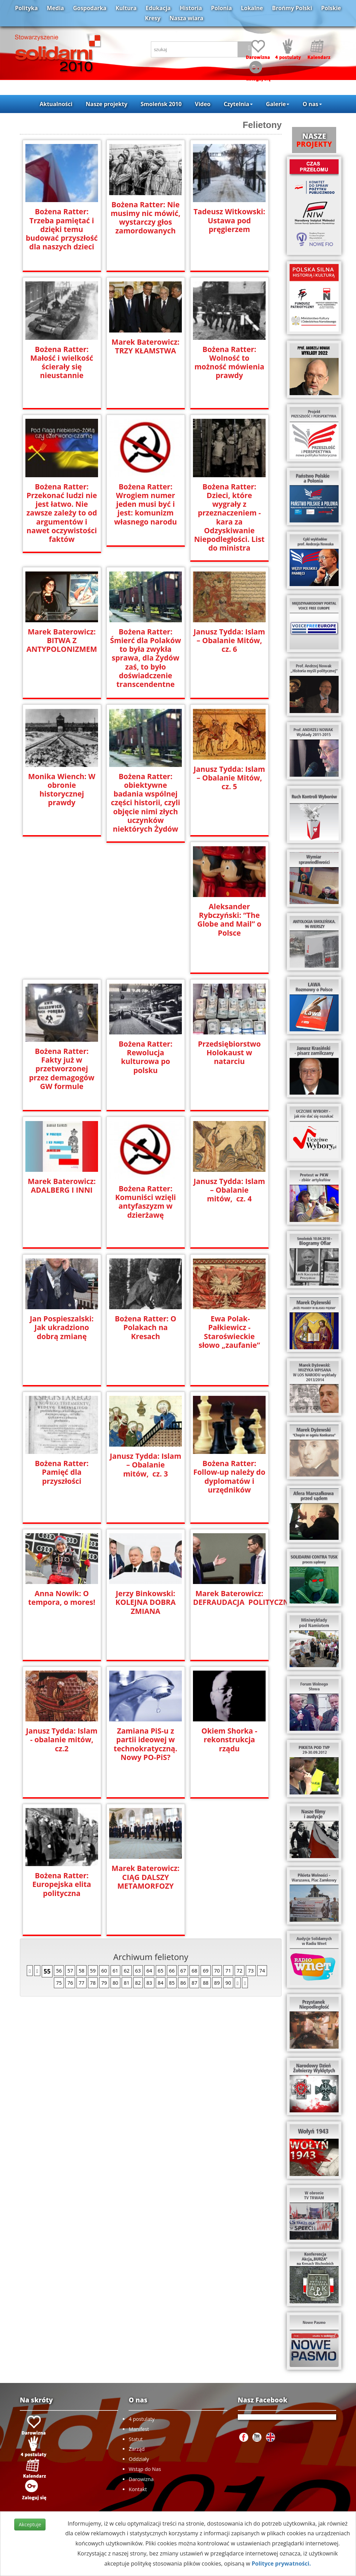 This screenshot has height=2576, width=356. What do you see at coordinates (62, 1597) in the screenshot?
I see `Anna Nowik: O tempora, o mores!` at bounding box center [62, 1597].